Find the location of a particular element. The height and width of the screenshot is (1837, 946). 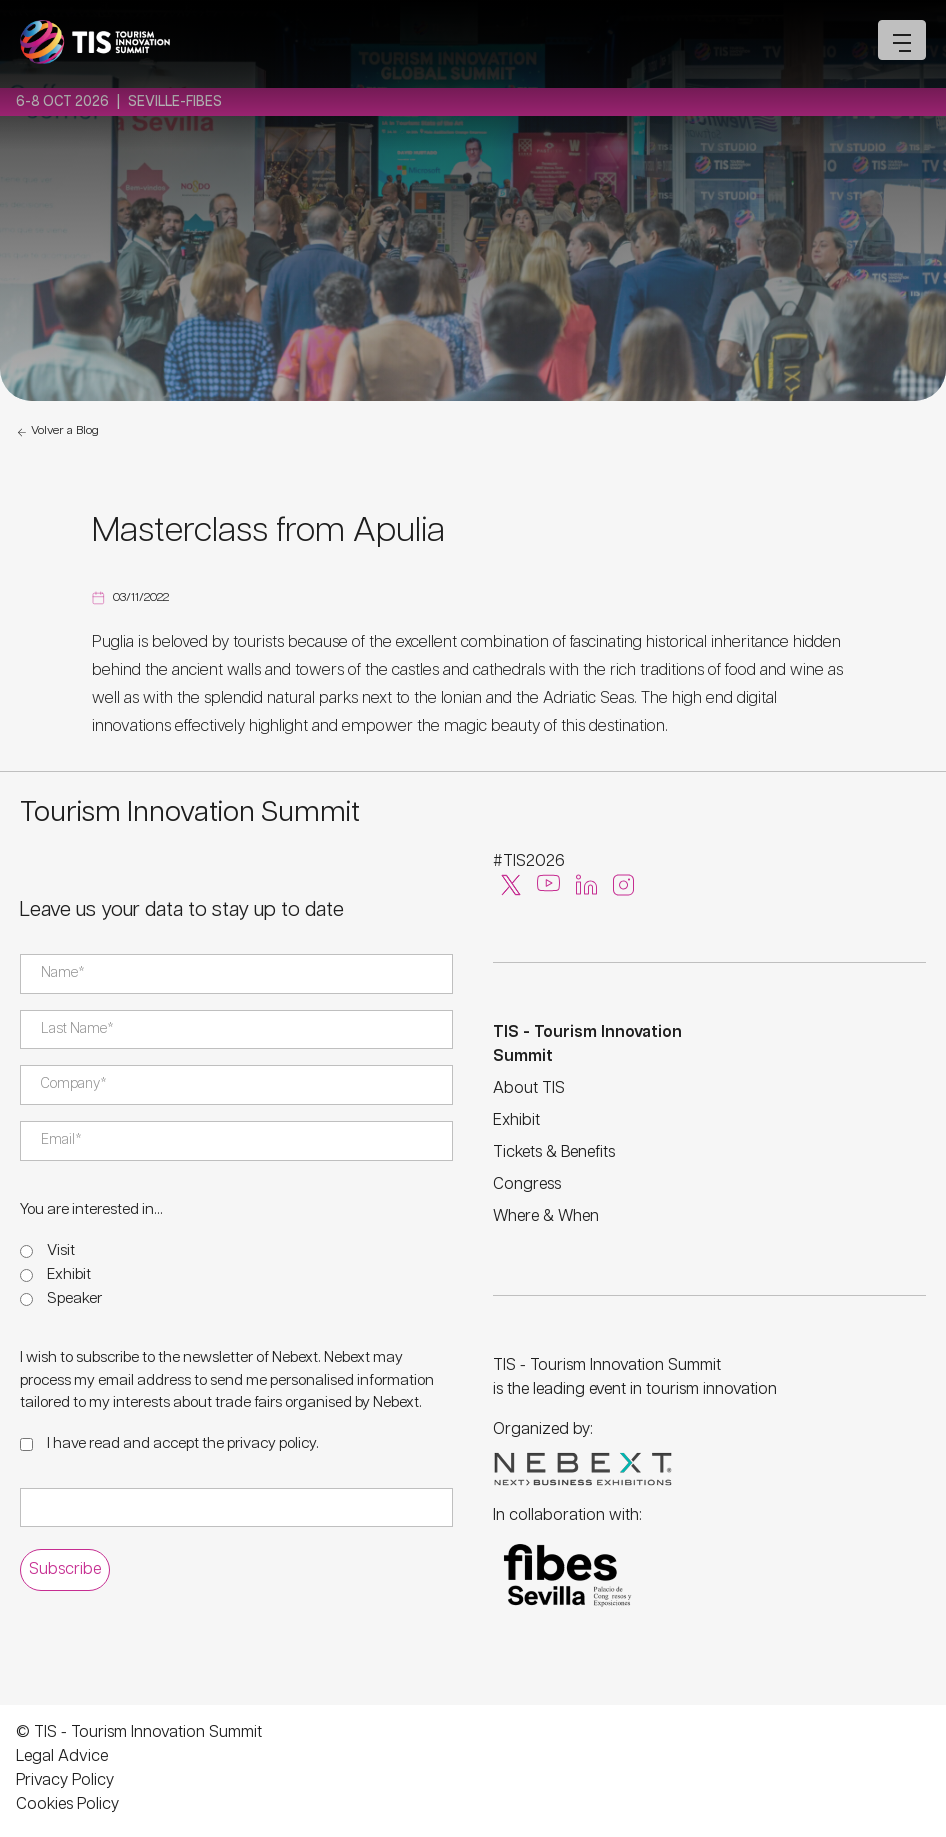

Visit is located at coordinates (61, 1250).